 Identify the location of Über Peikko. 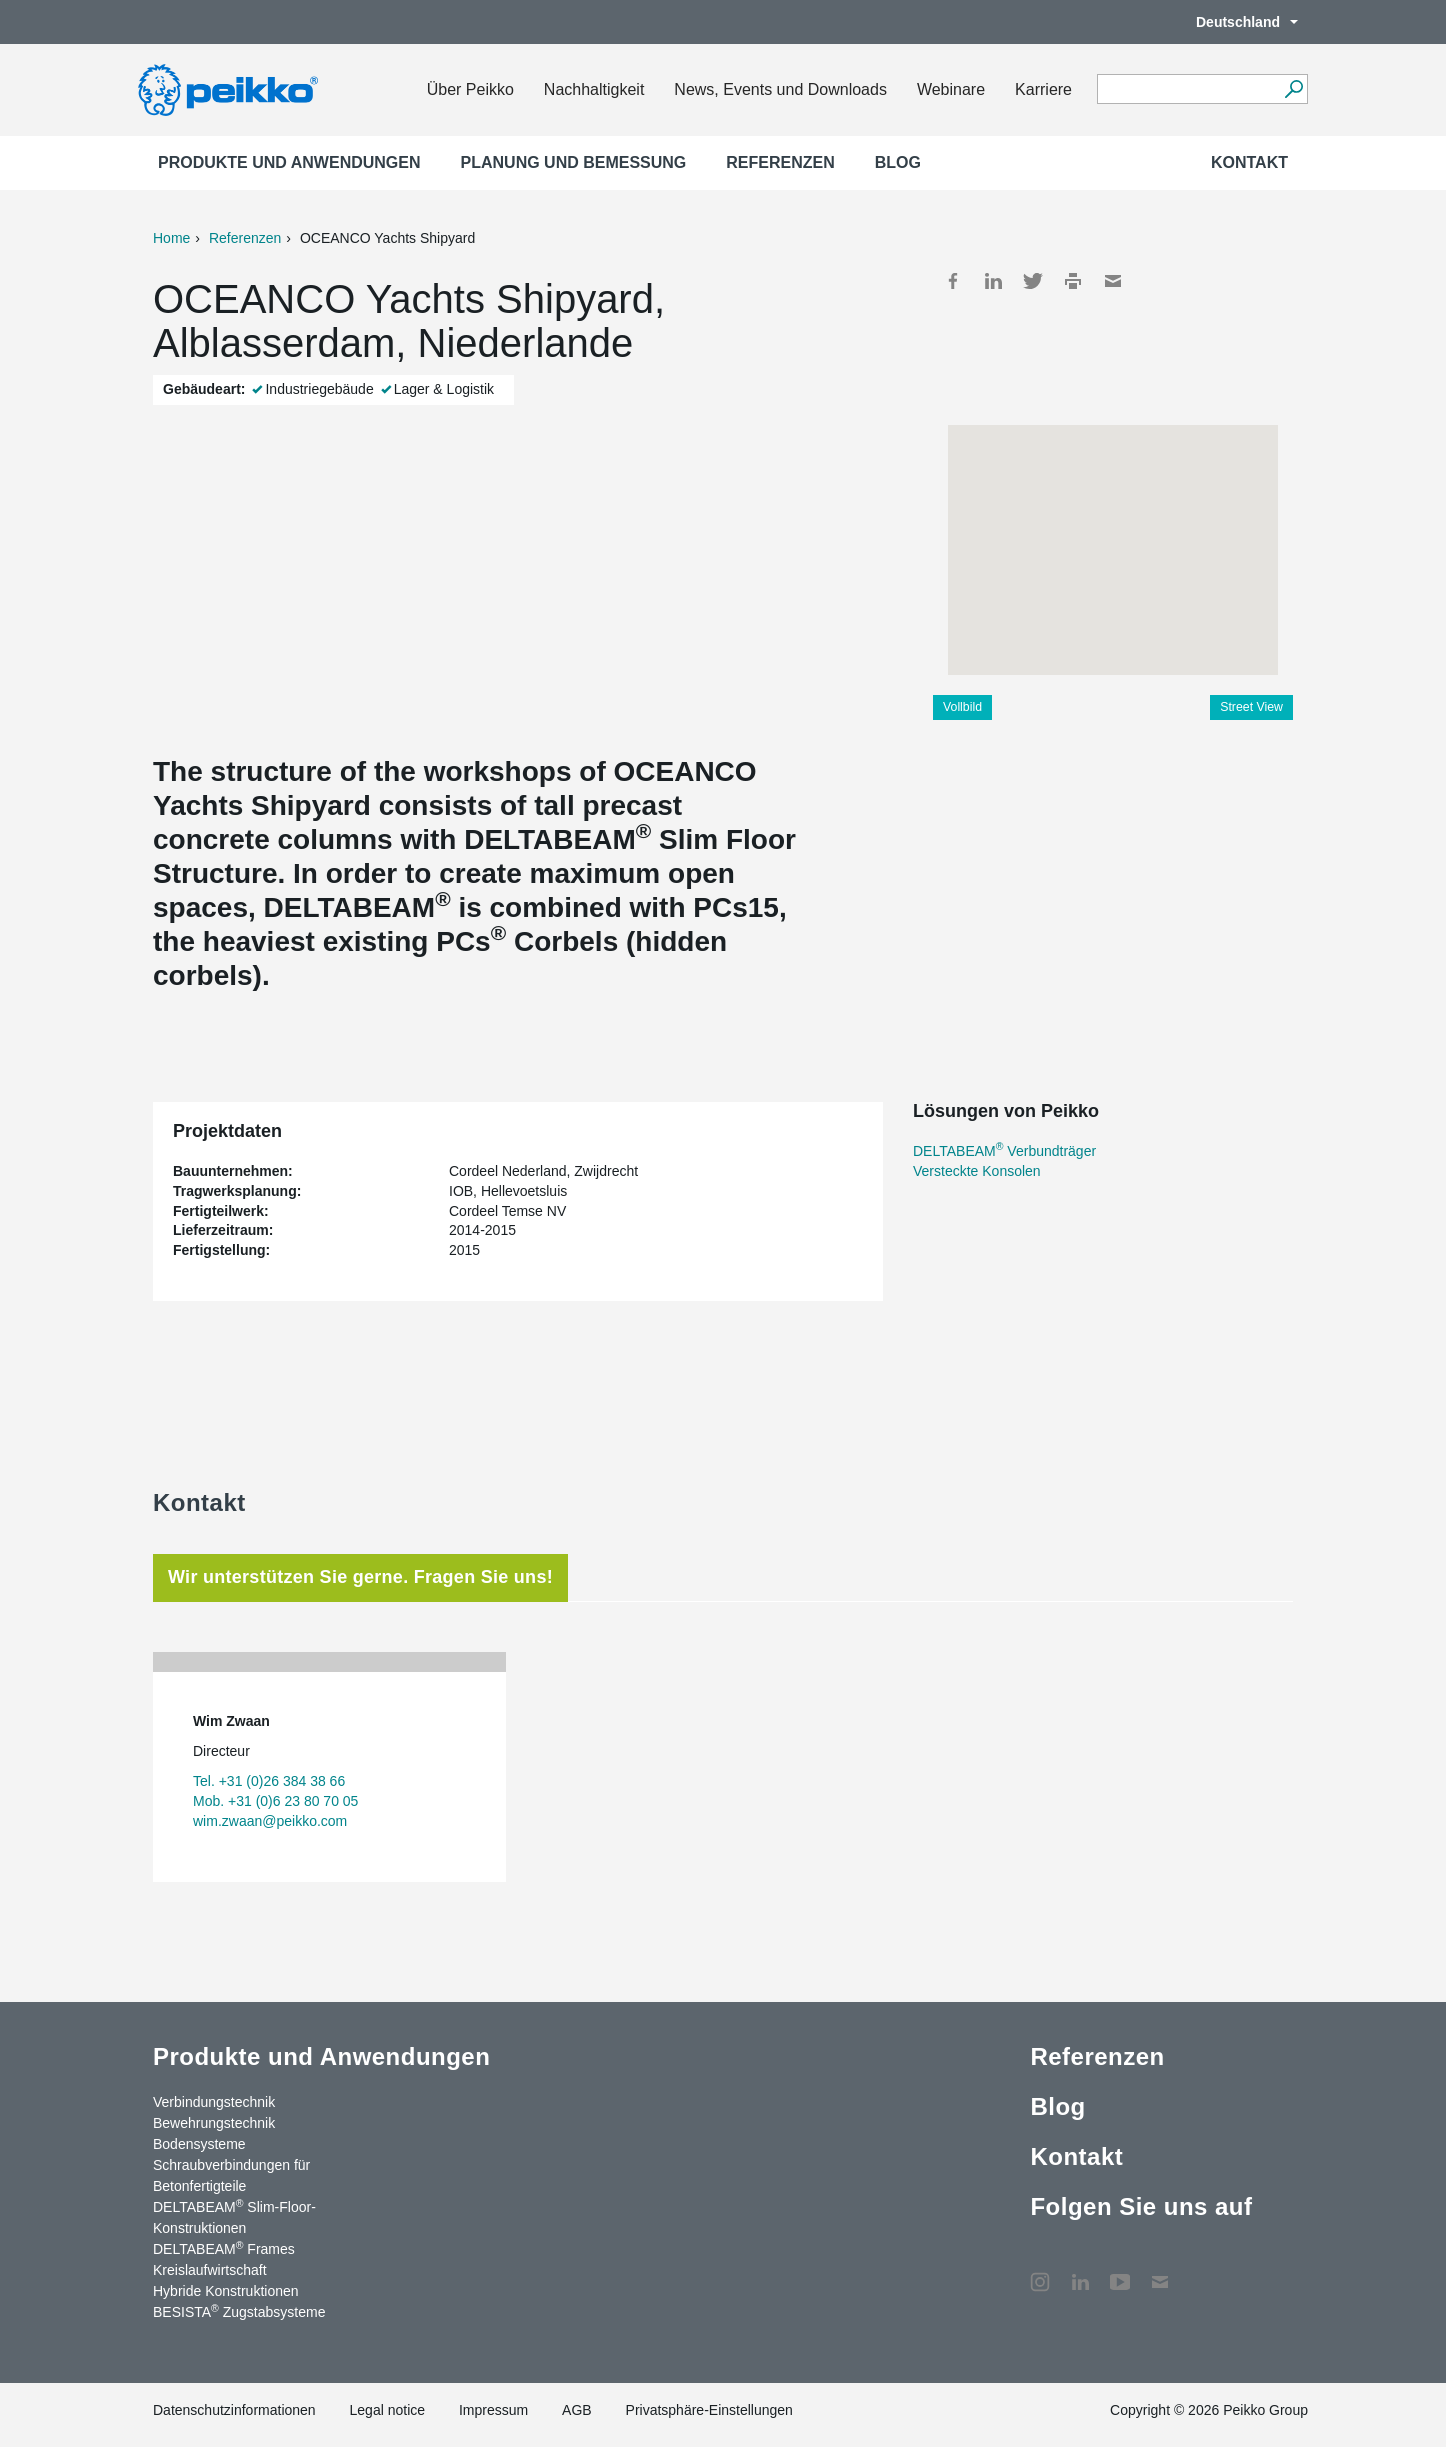
(470, 89).